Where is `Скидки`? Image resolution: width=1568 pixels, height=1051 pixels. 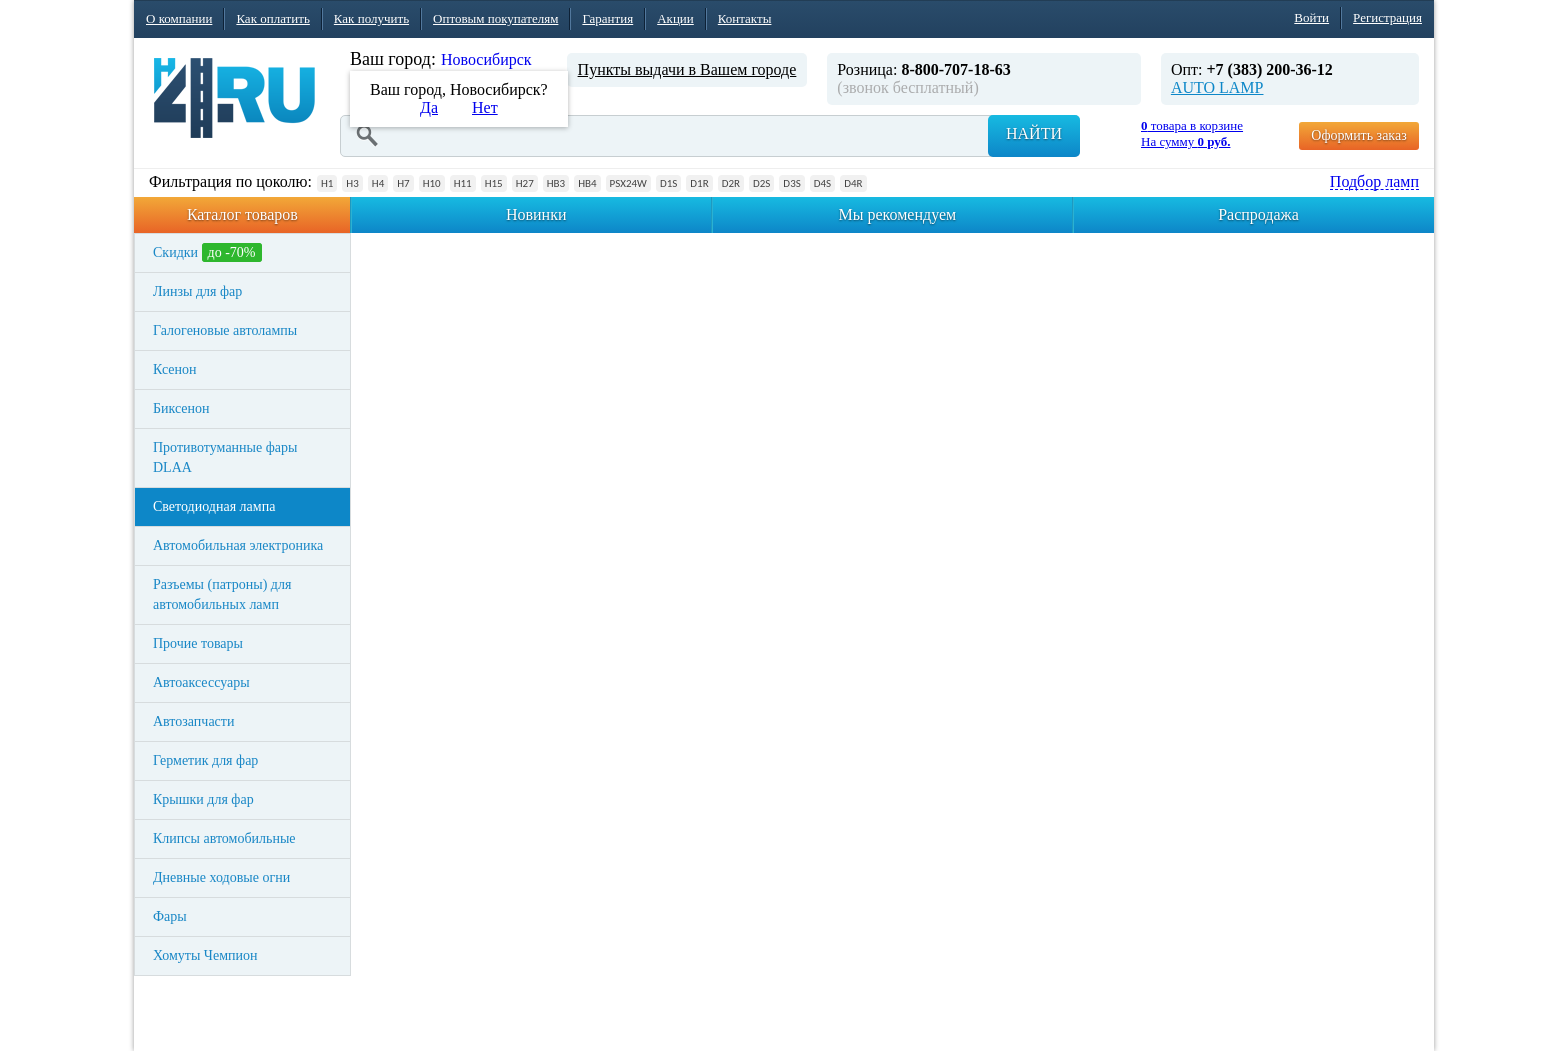
Скидки is located at coordinates (207, 252).